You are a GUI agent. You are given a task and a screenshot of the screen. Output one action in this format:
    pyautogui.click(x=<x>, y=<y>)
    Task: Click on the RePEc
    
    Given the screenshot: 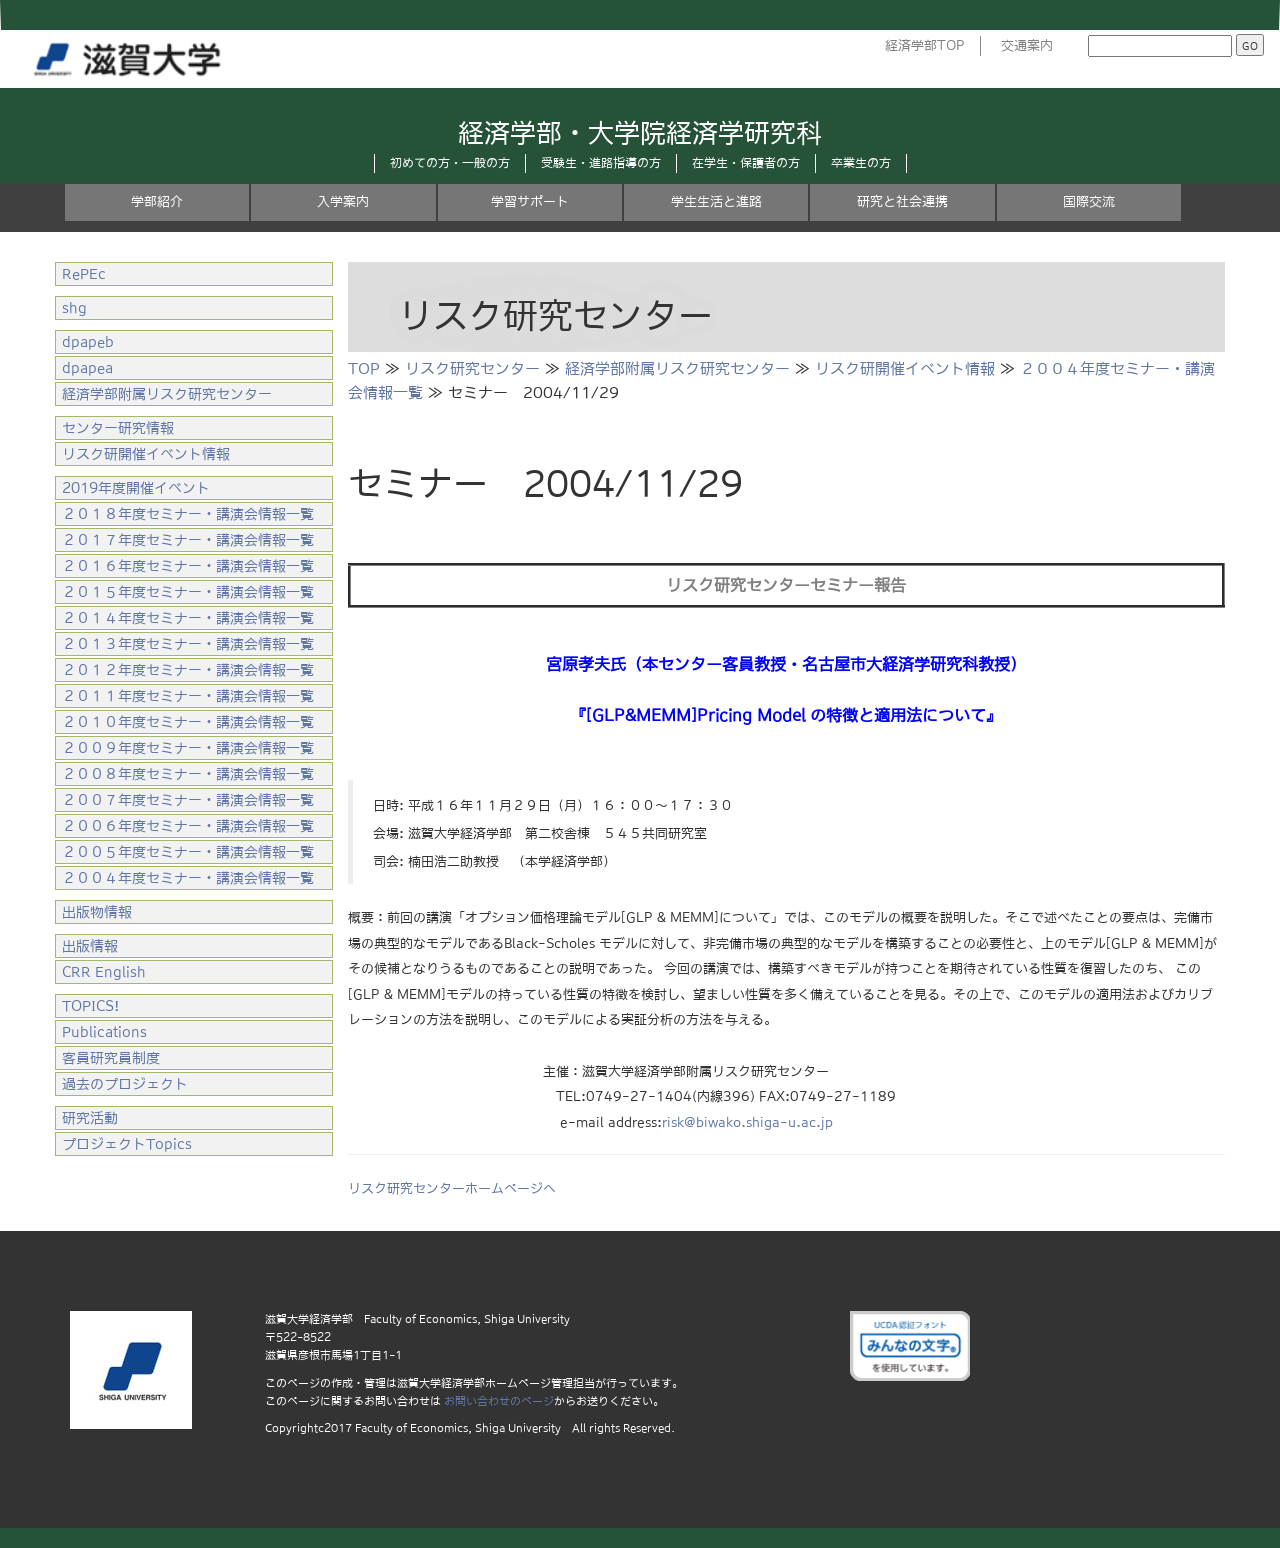 What is the action you would take?
    pyautogui.click(x=84, y=274)
    